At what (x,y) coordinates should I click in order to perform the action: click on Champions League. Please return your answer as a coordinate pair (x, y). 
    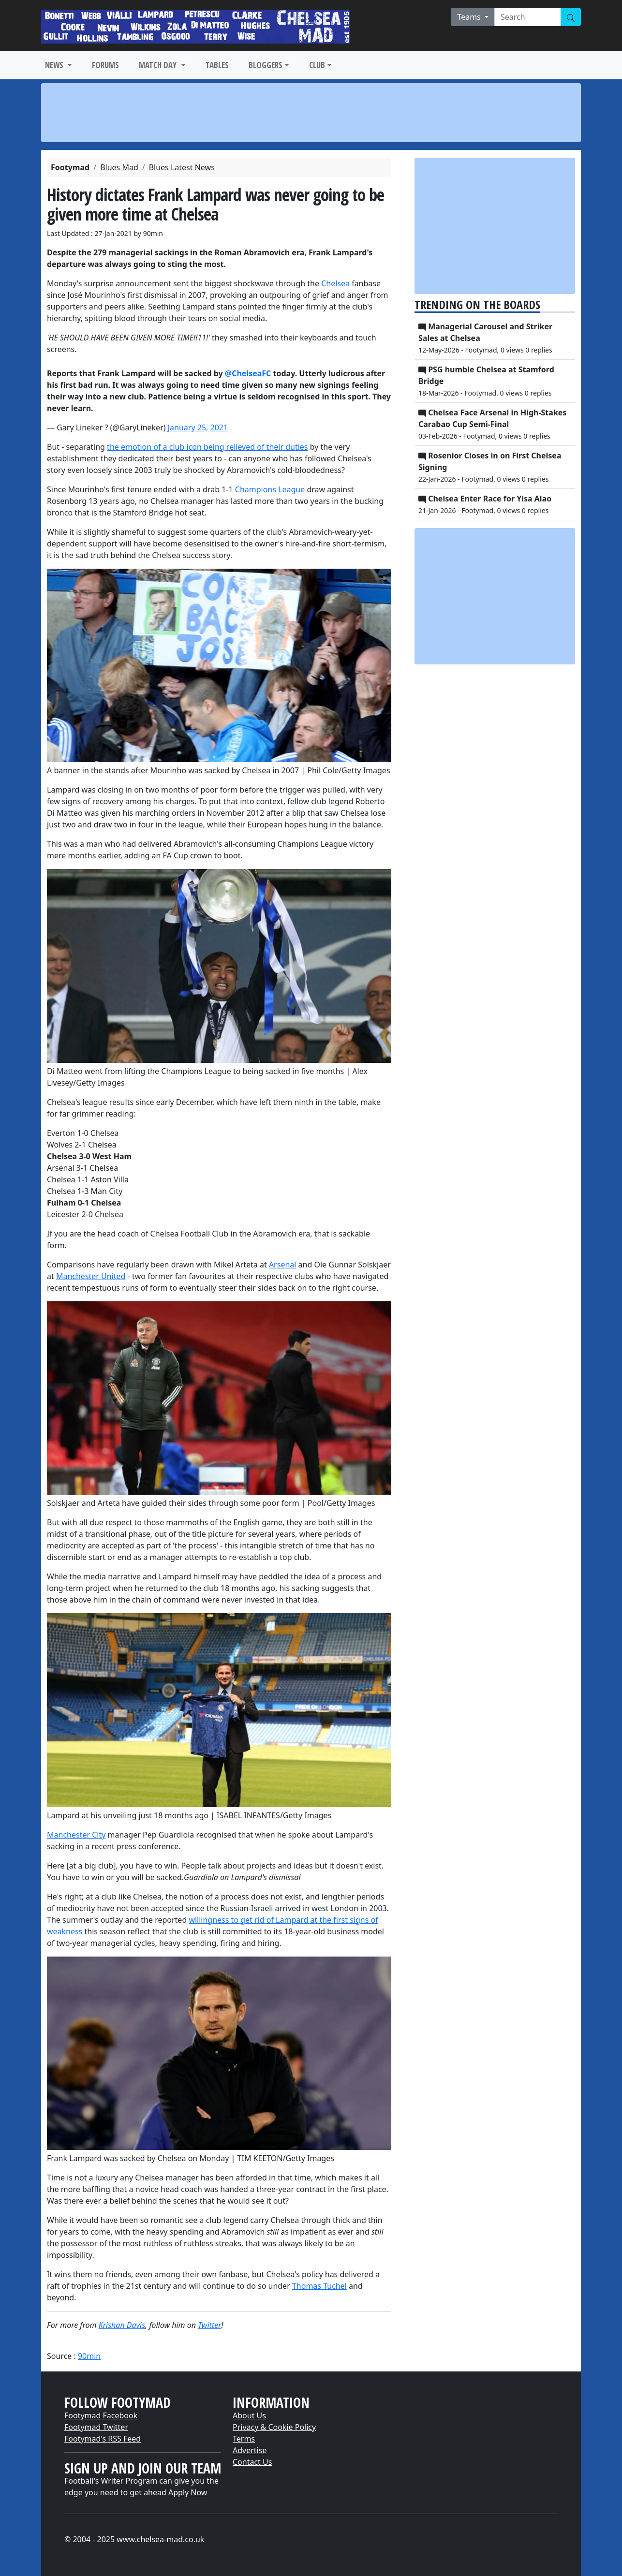
    Looking at the image, I should click on (270, 489).